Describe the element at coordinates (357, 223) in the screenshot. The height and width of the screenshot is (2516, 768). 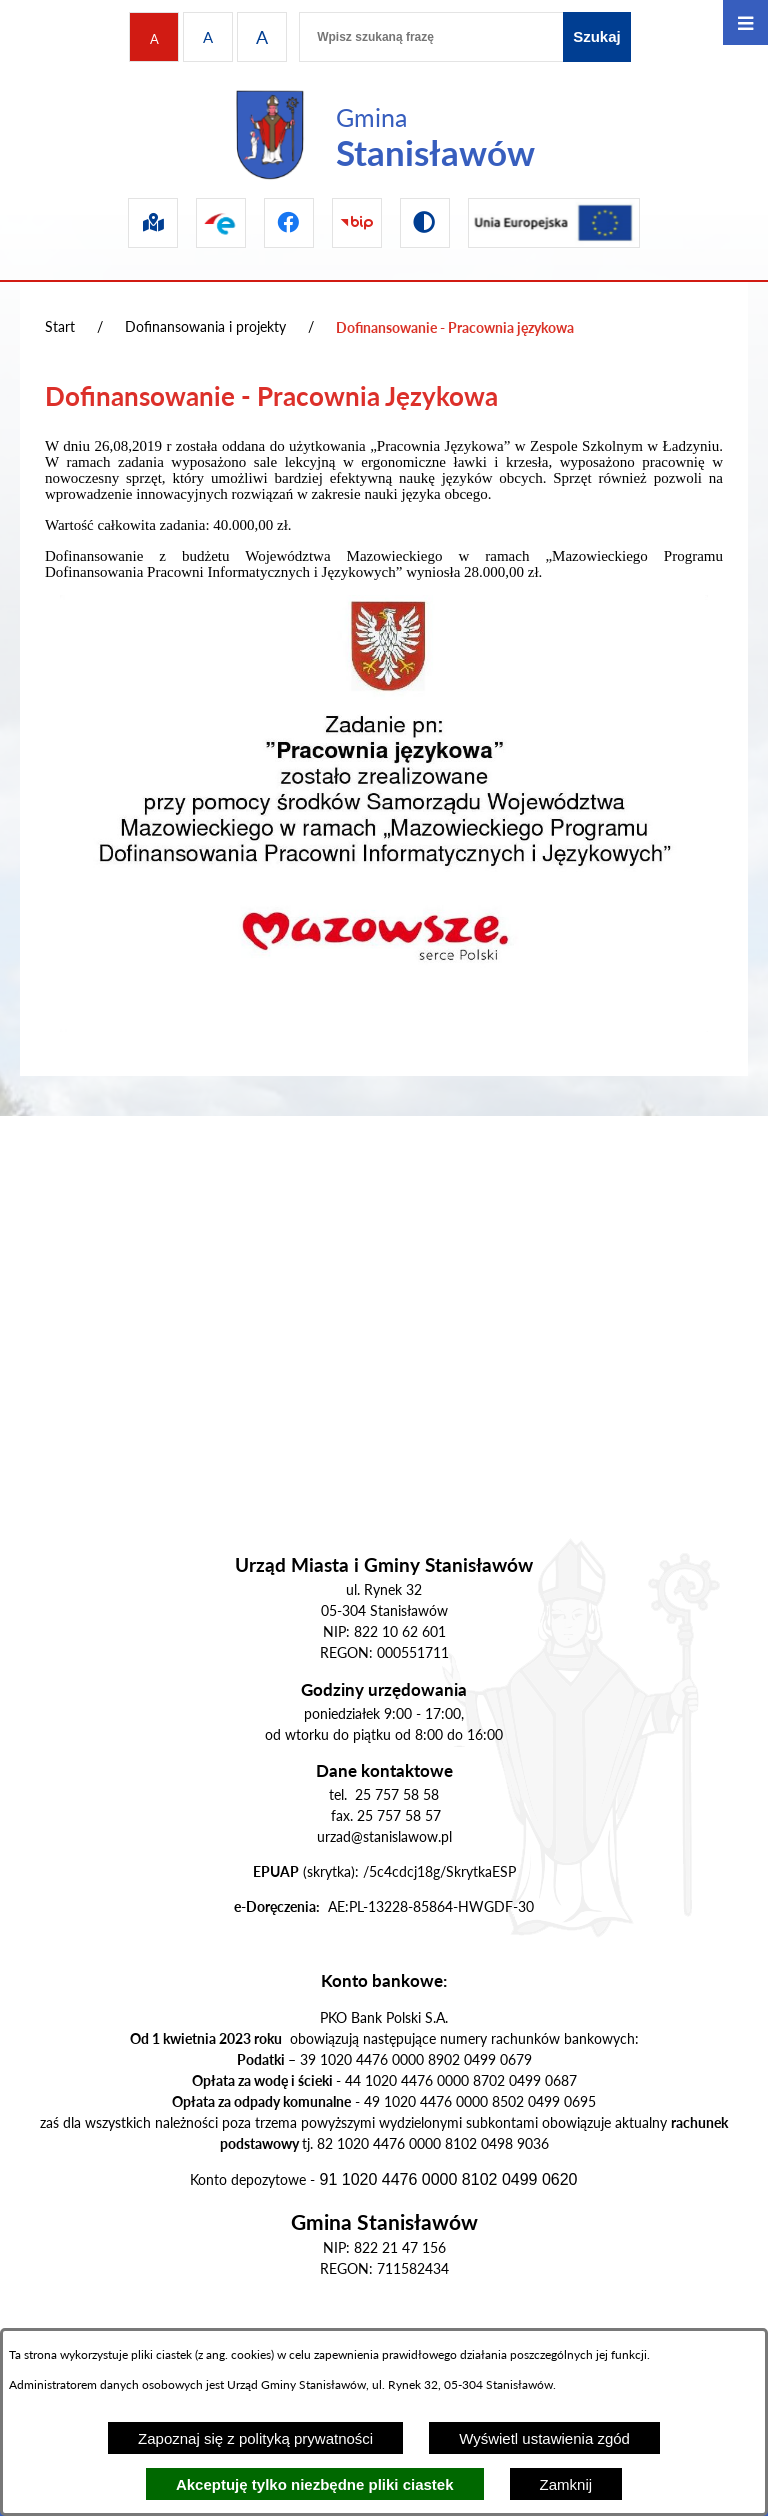
I see `[Przejdź do bip]` at that location.